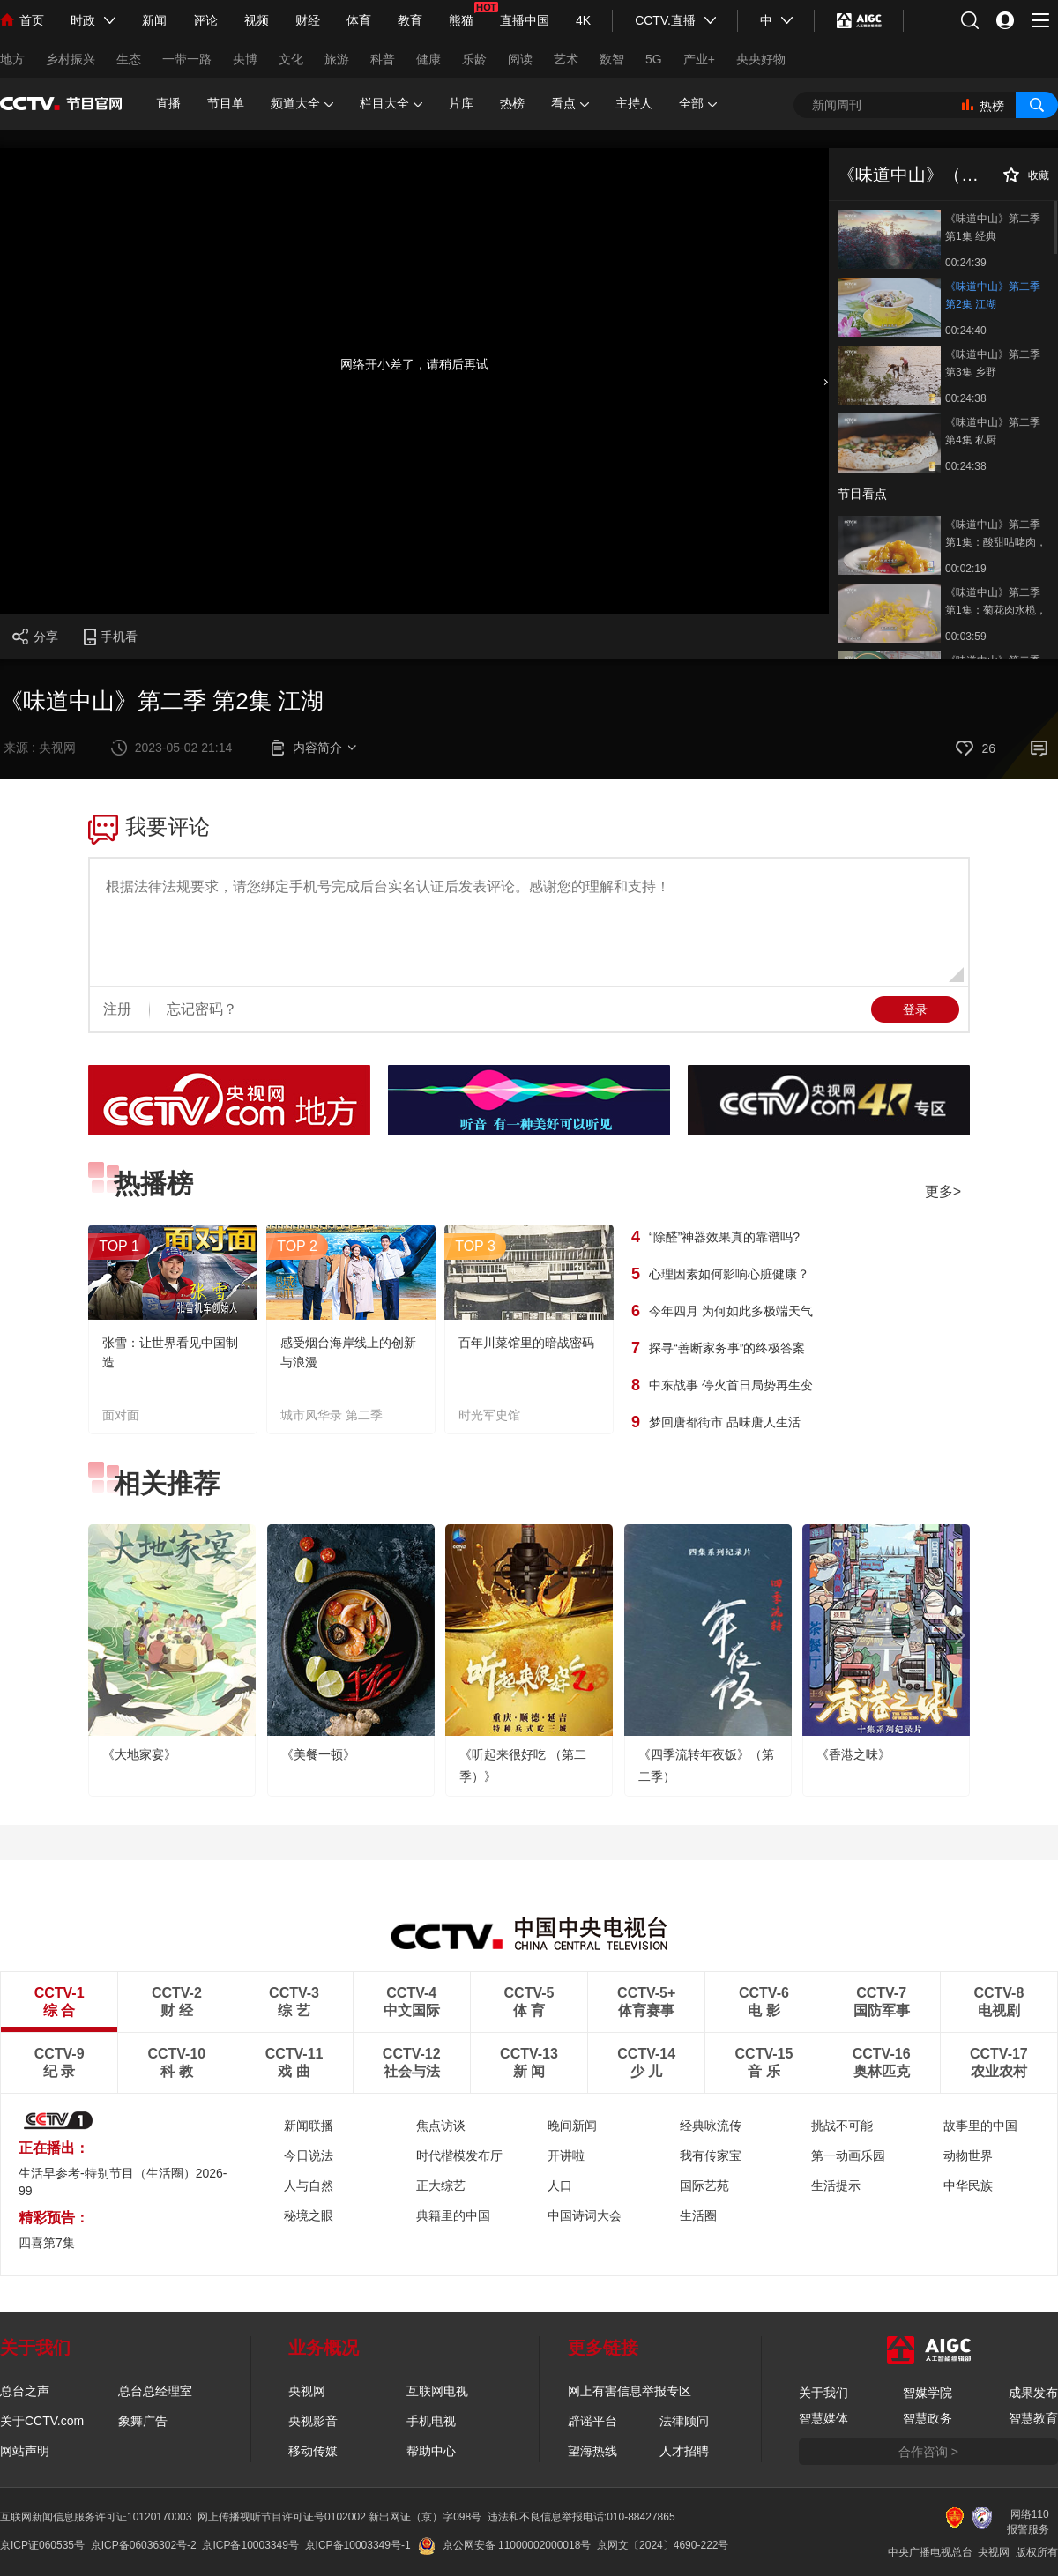  I want to click on 健康, so click(428, 59).